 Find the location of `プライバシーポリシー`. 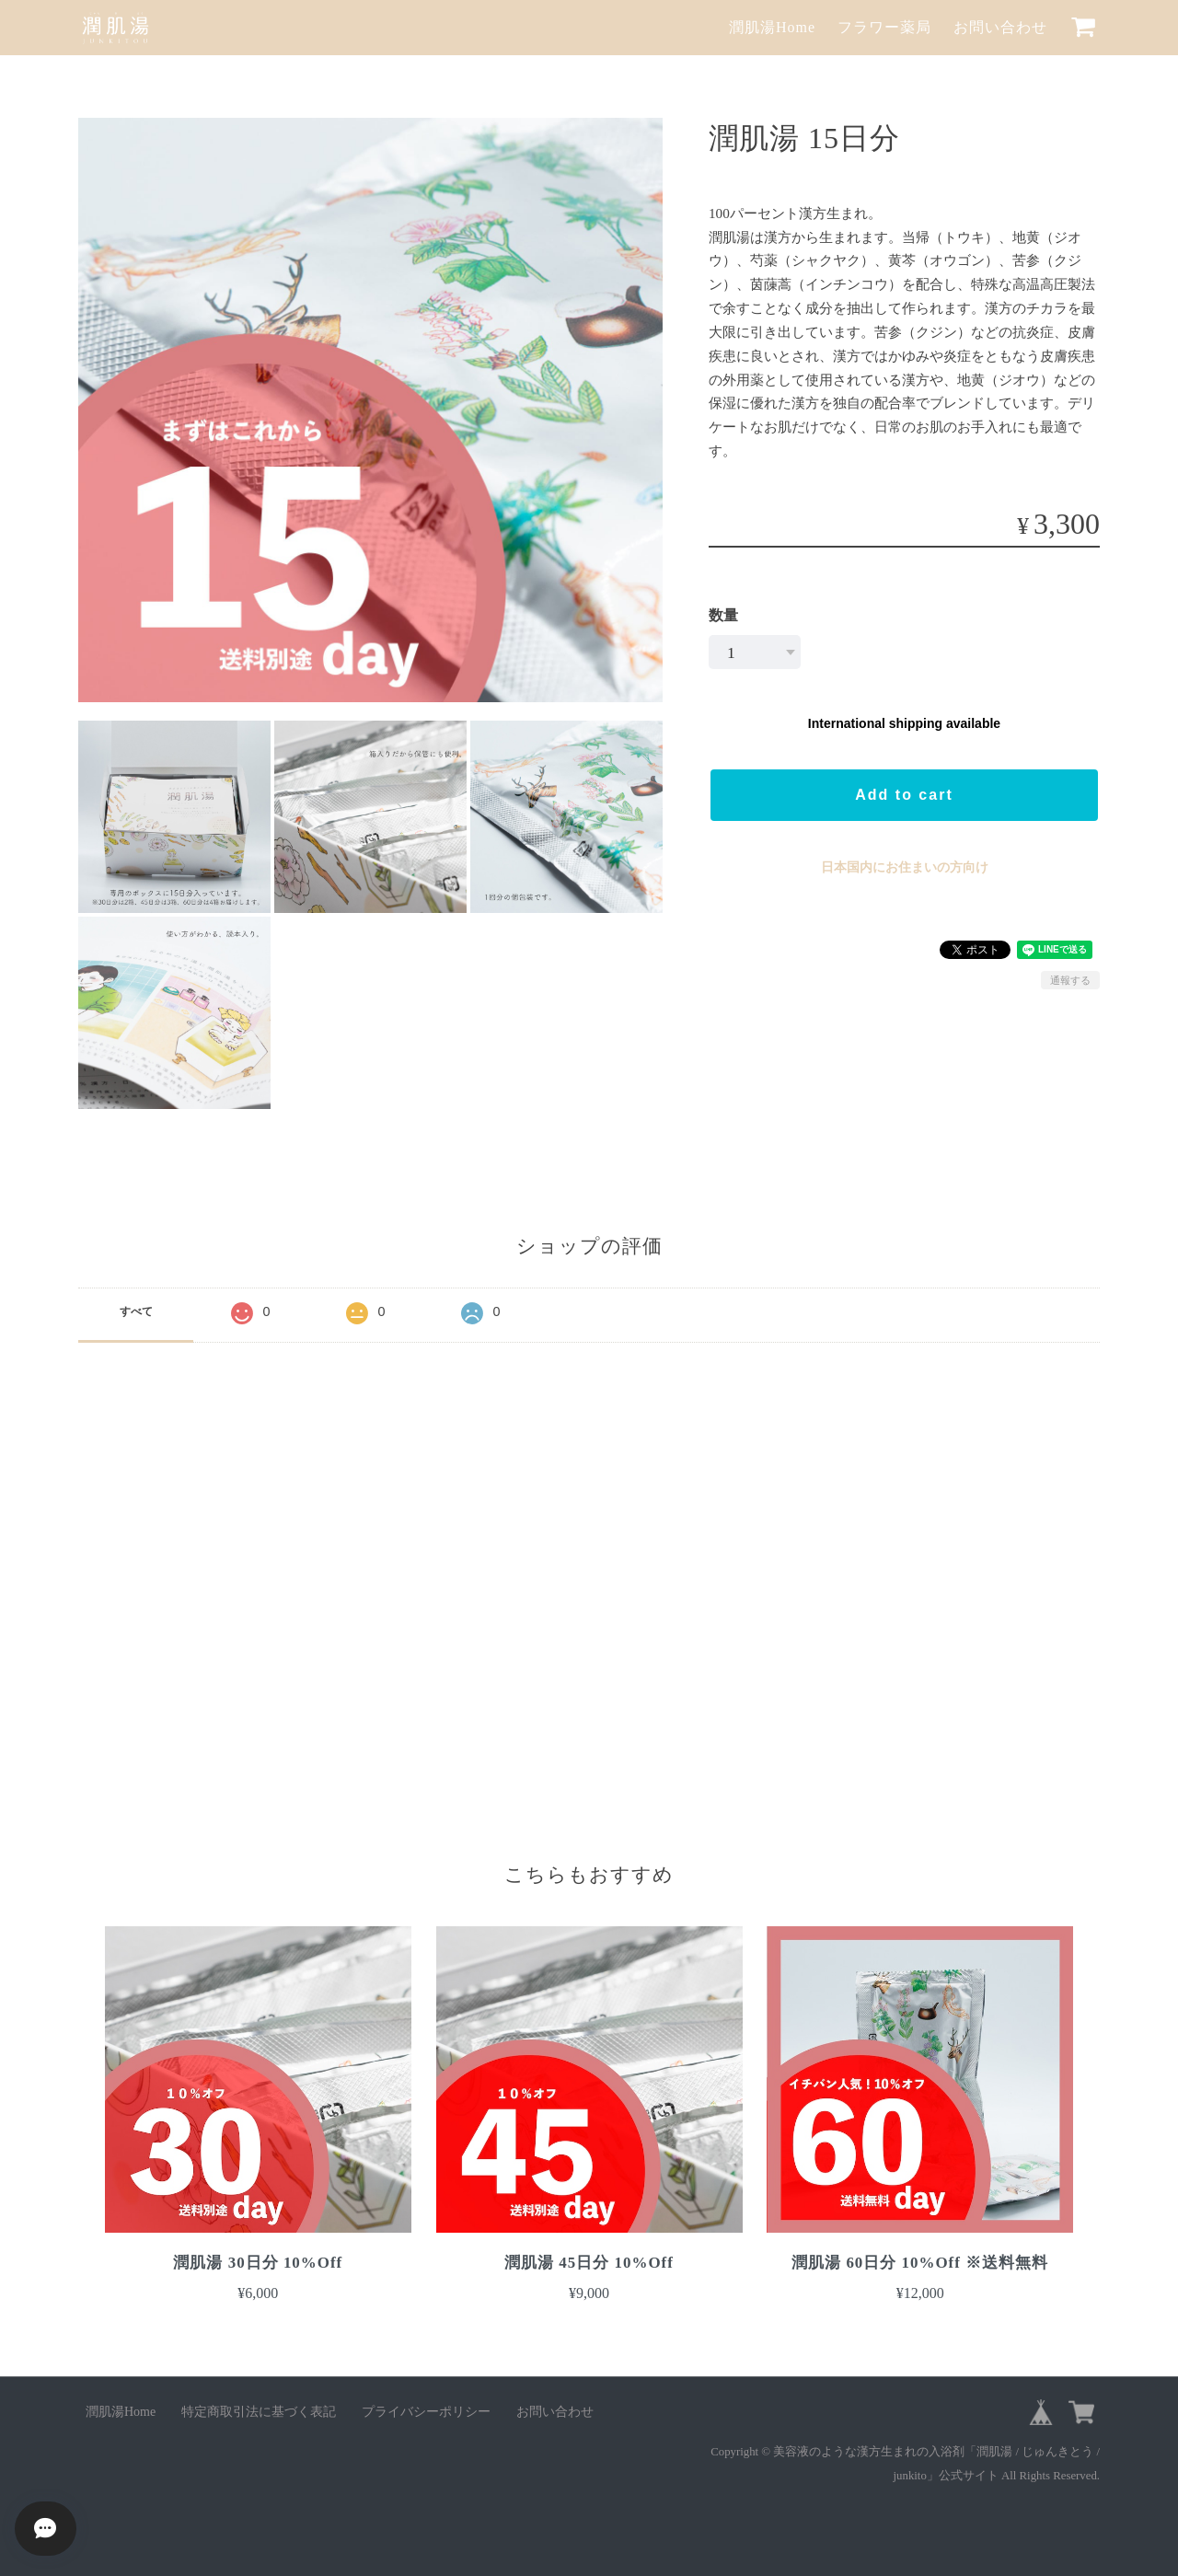

プライバシーポリシー is located at coordinates (426, 2412).